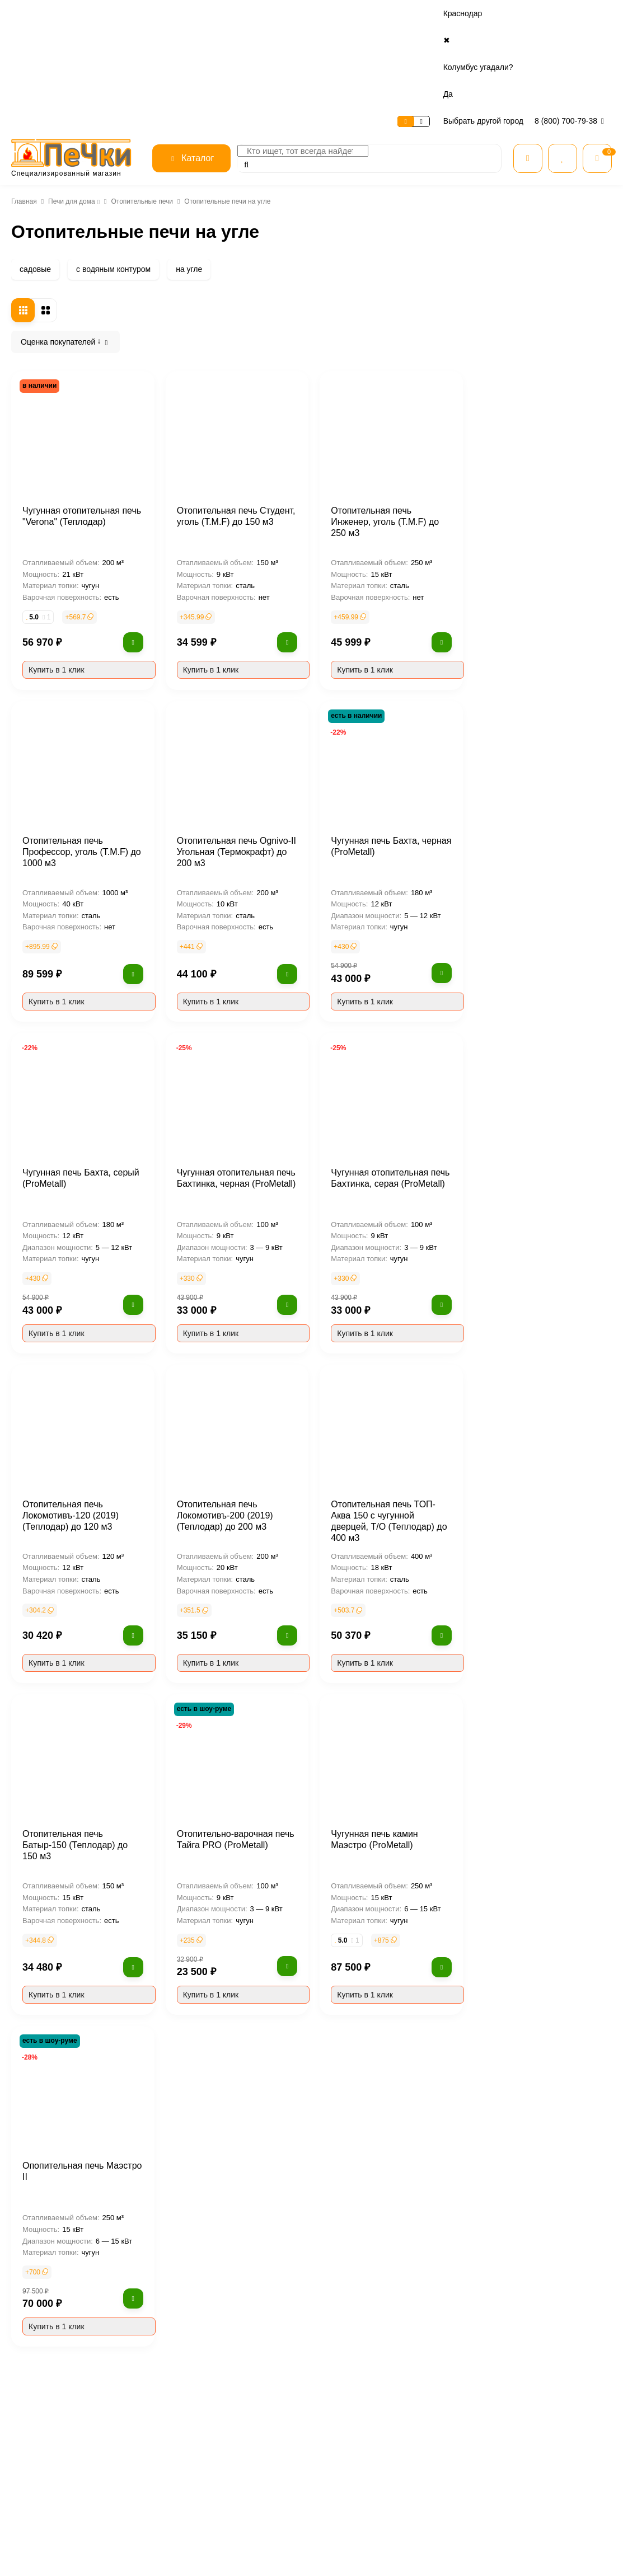  I want to click on есть, so click(40, 733).